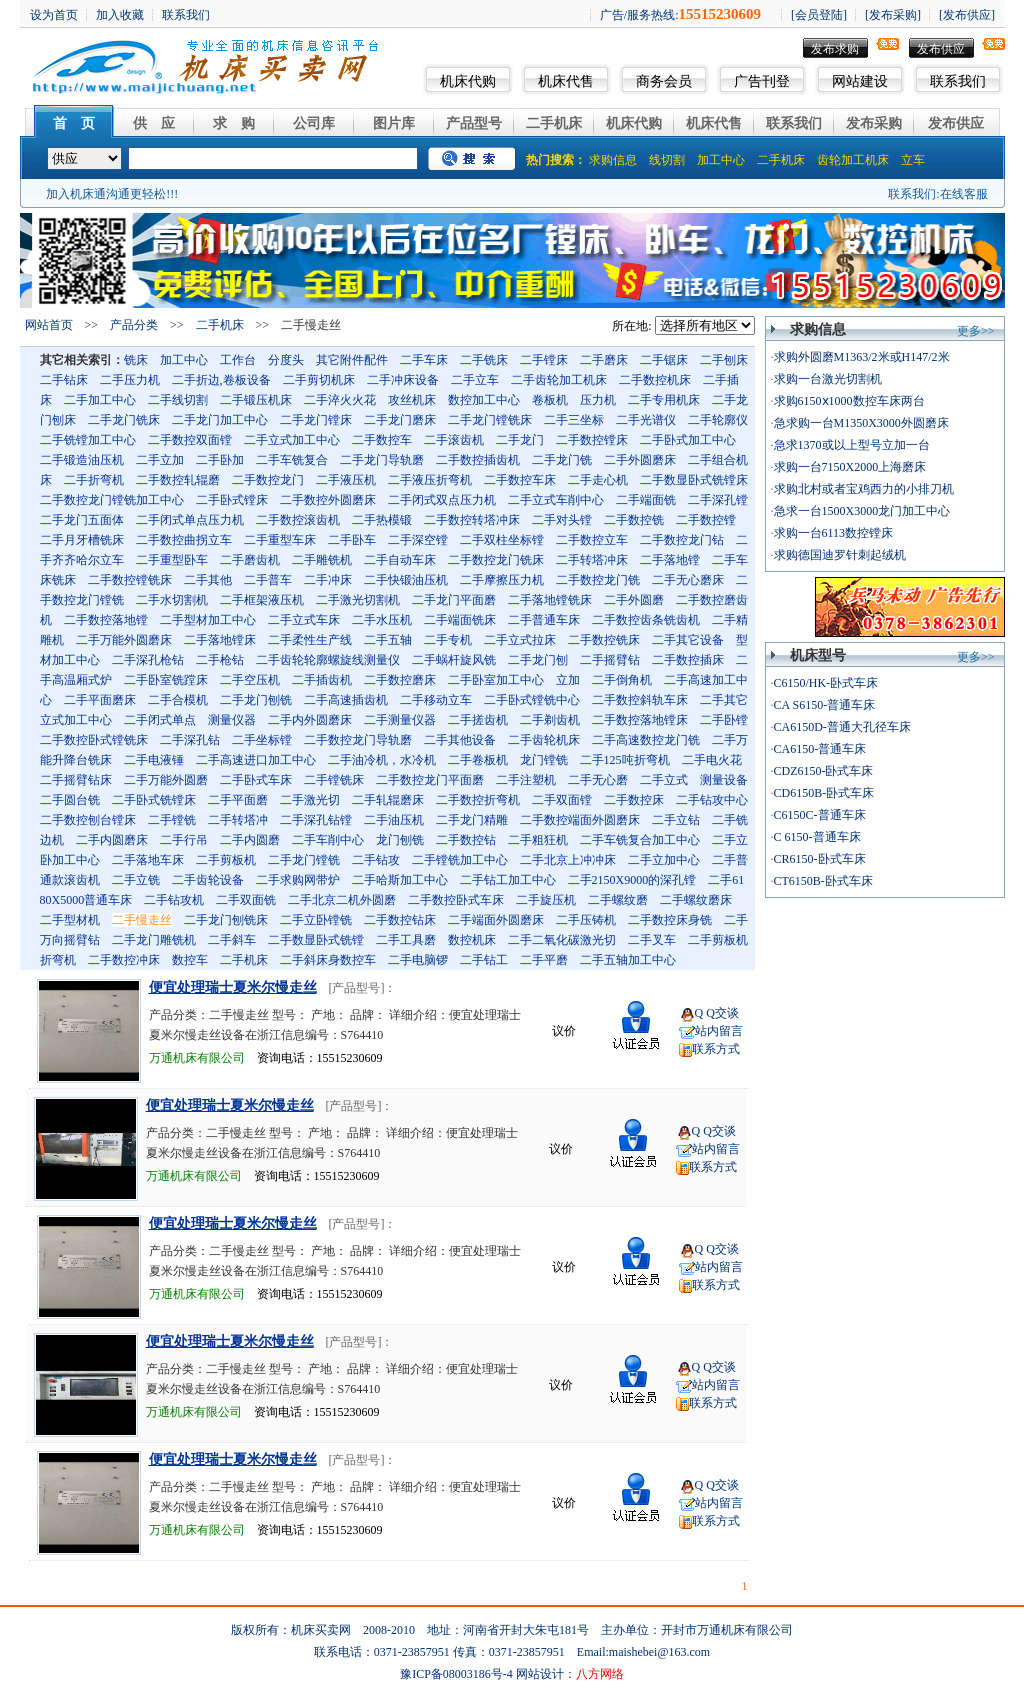 The height and width of the screenshot is (1697, 1024). I want to click on 二手卧室加工中心, so click(496, 680).